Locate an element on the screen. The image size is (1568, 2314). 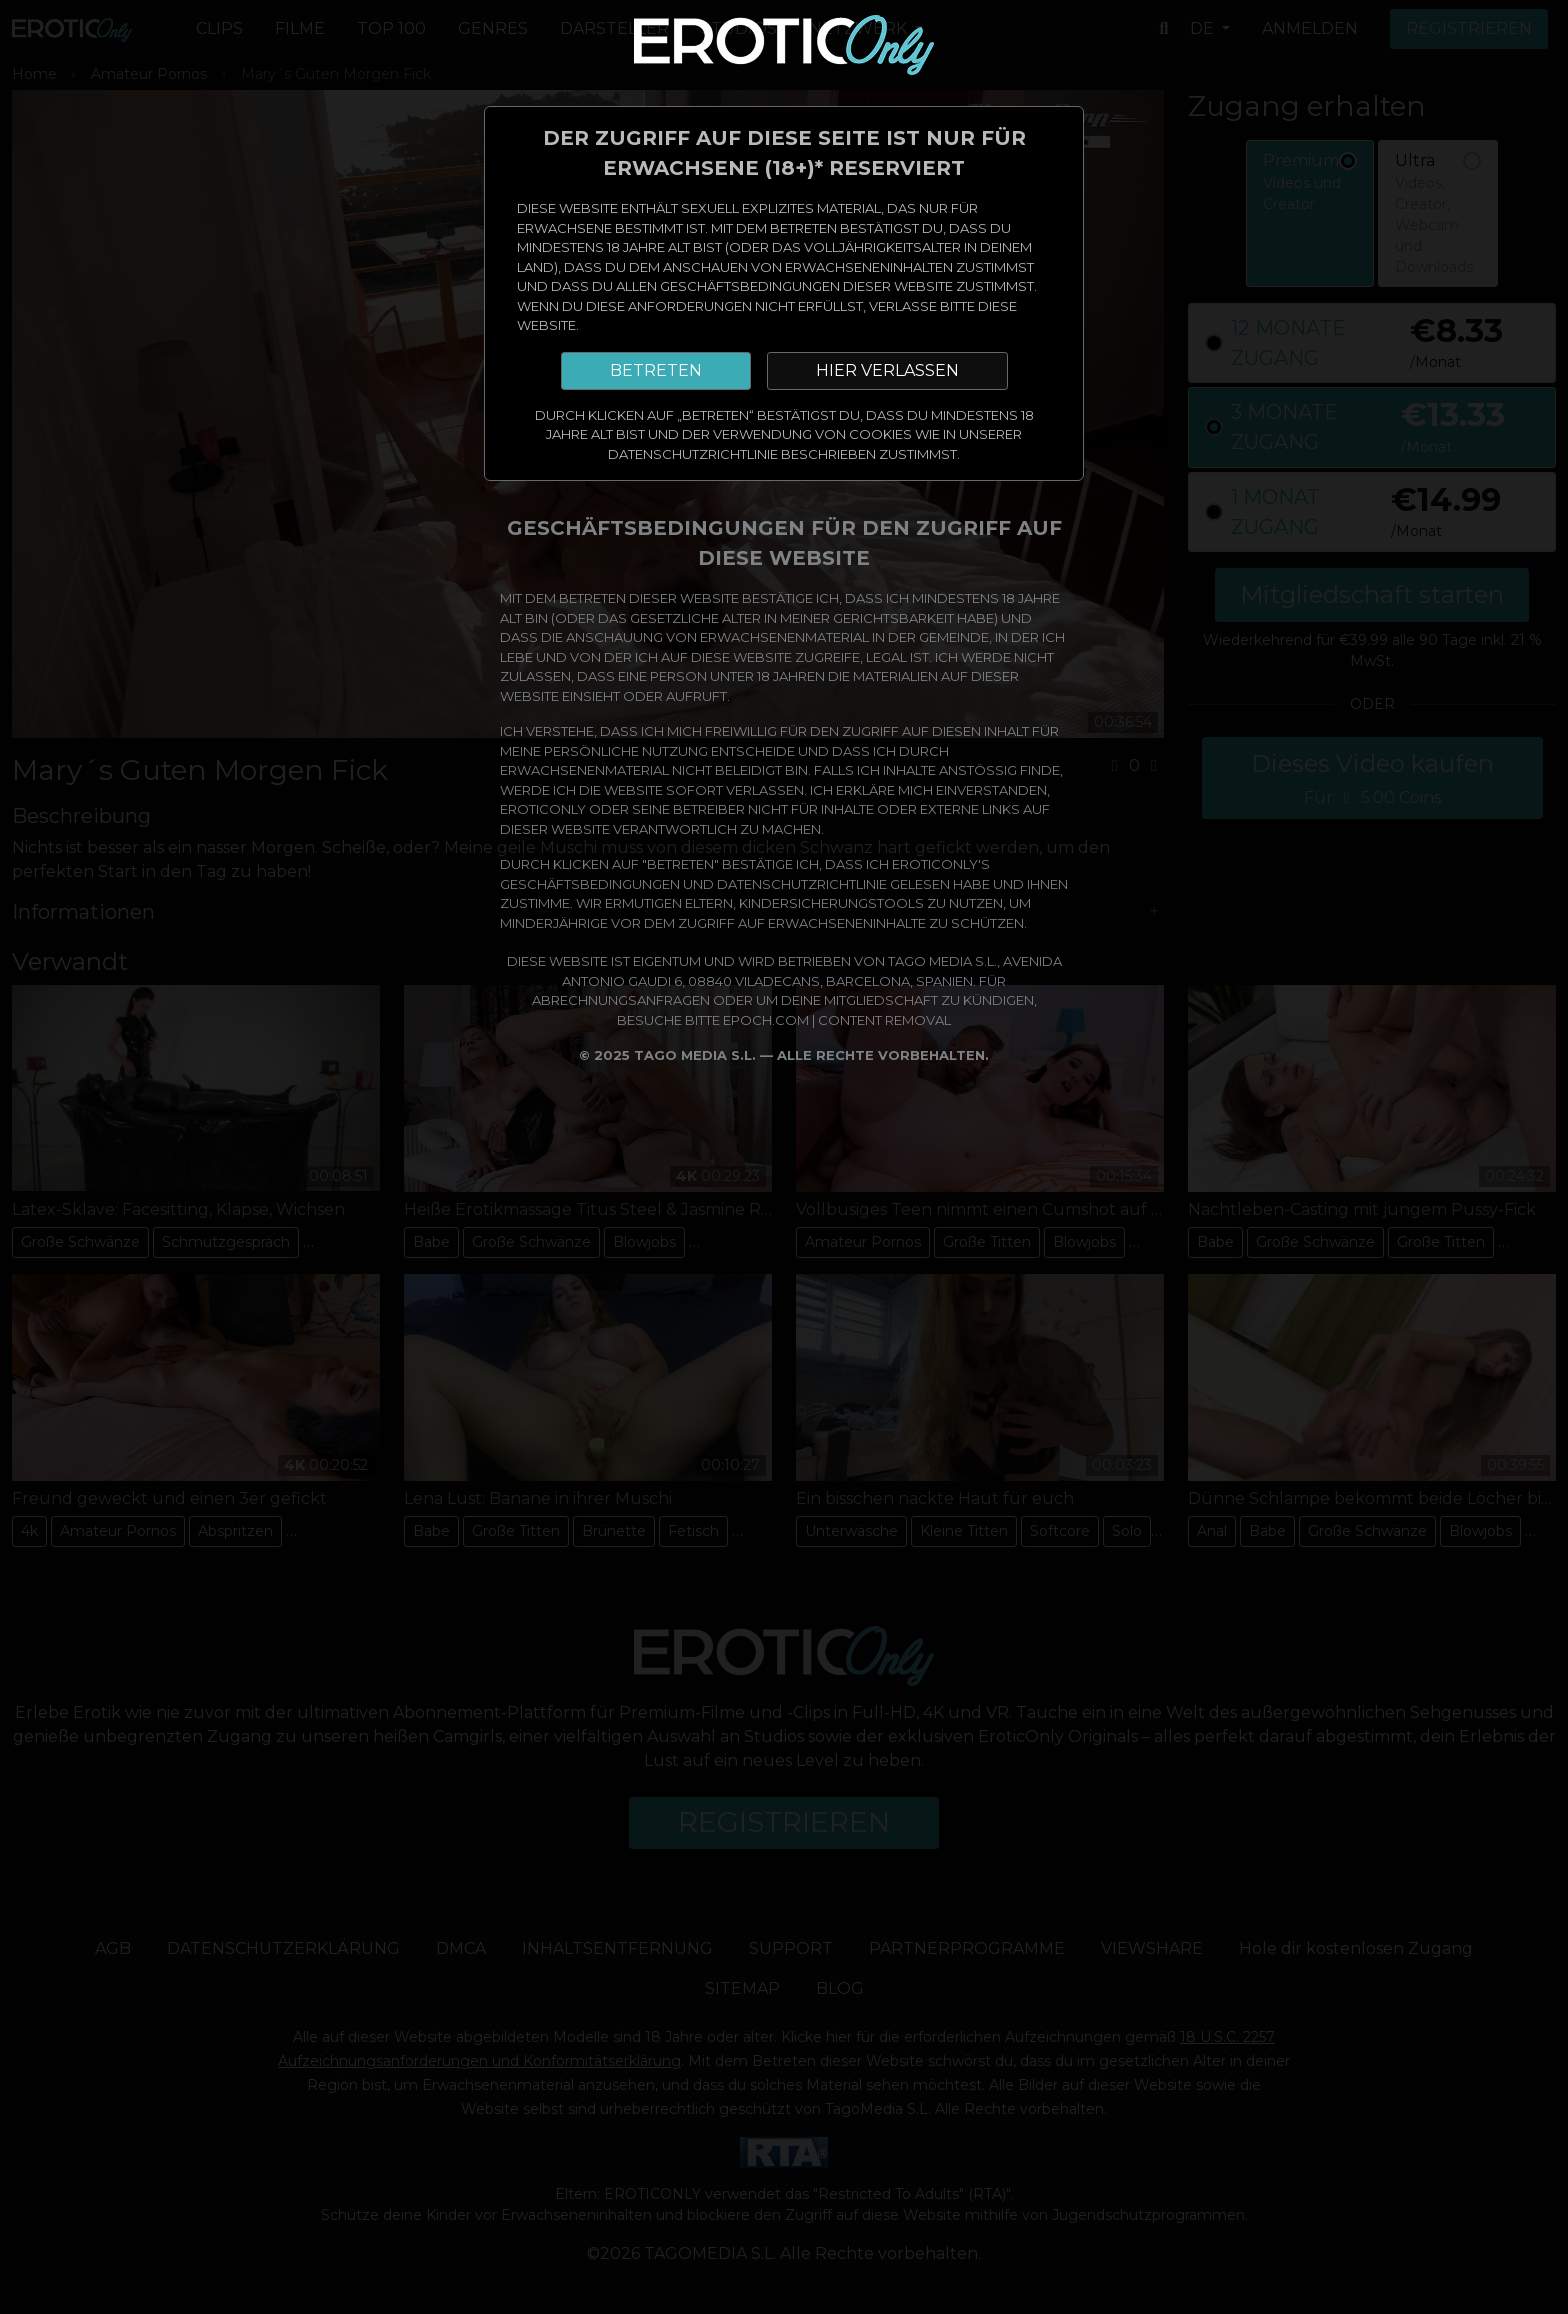
HIER VERLASSEN is located at coordinates (887, 370).